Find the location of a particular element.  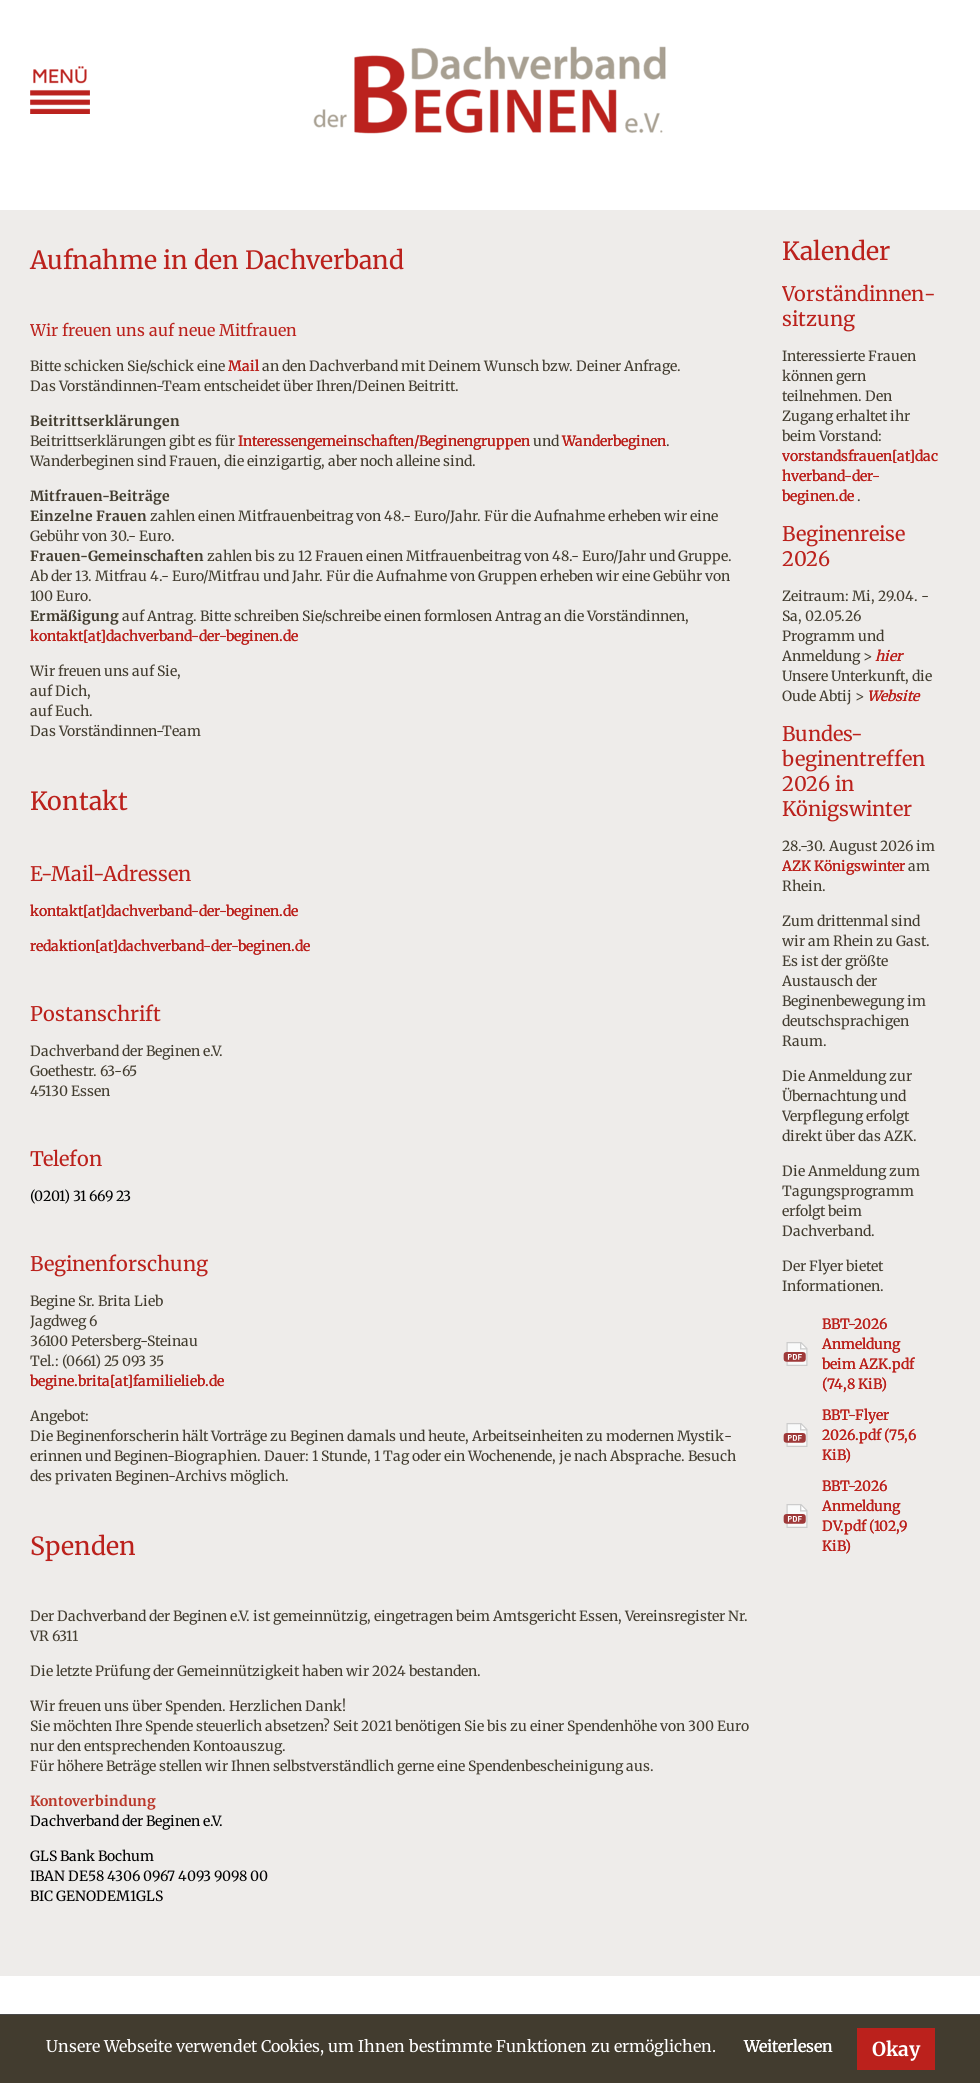

Okay is located at coordinates (896, 2049).